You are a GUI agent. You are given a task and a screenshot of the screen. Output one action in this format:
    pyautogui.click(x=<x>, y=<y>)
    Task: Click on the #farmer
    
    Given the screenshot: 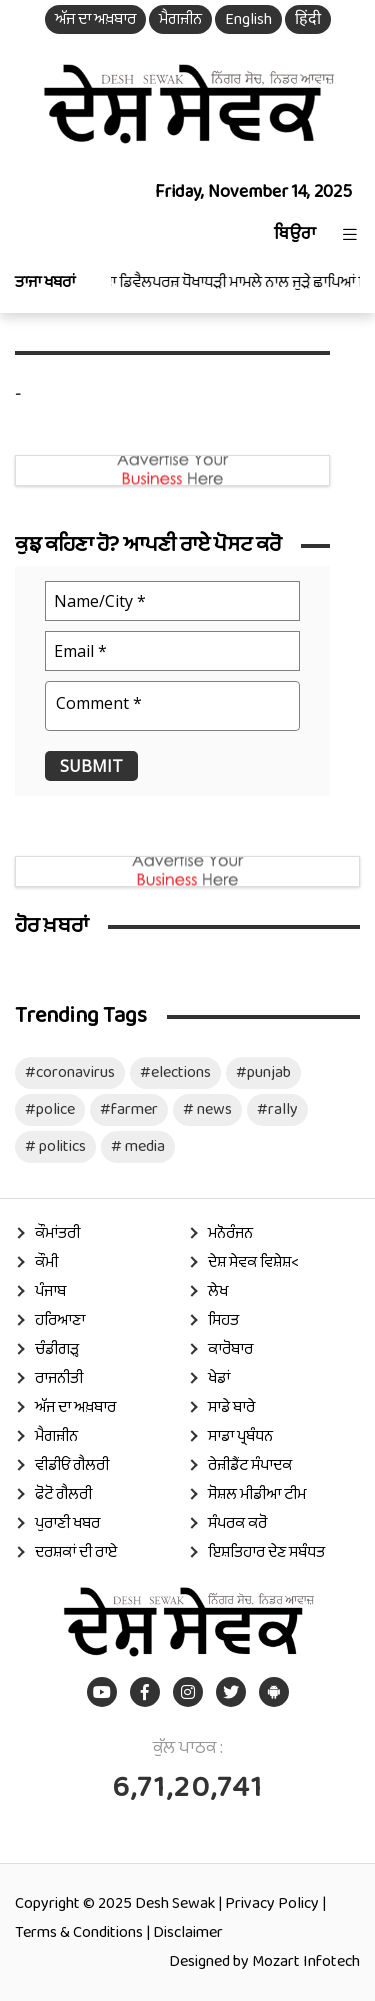 What is the action you would take?
    pyautogui.click(x=129, y=1109)
    